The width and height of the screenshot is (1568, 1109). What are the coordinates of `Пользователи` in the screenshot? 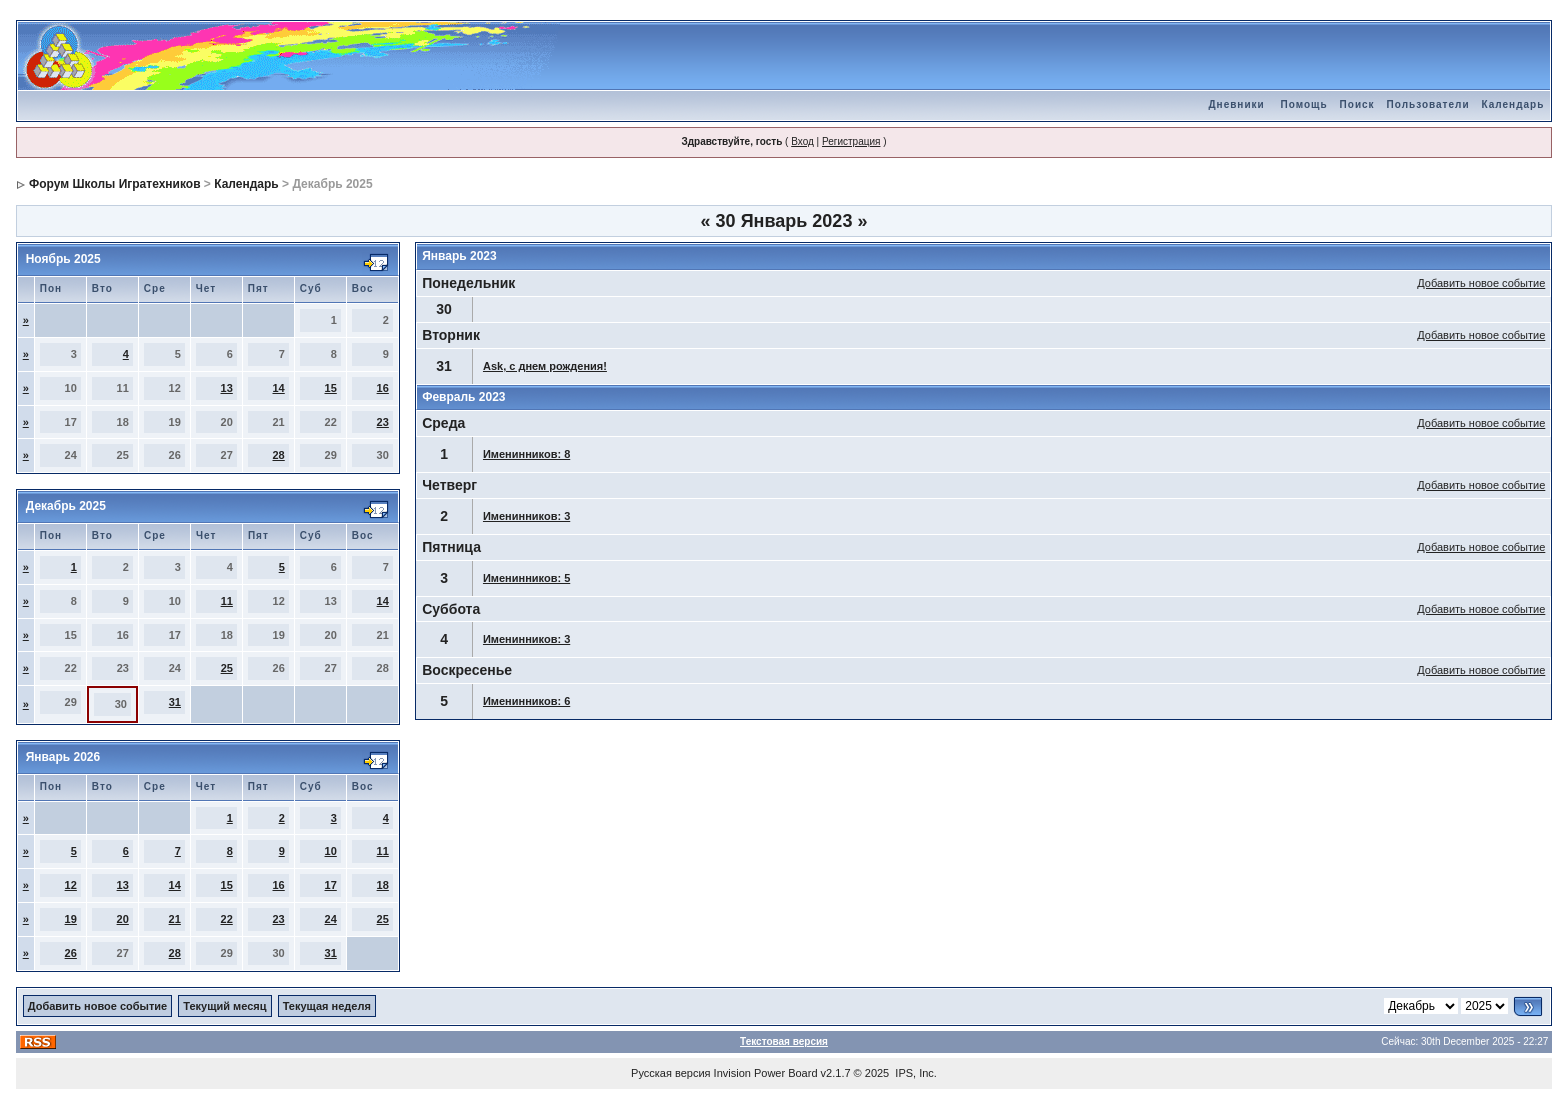 It's located at (1428, 104).